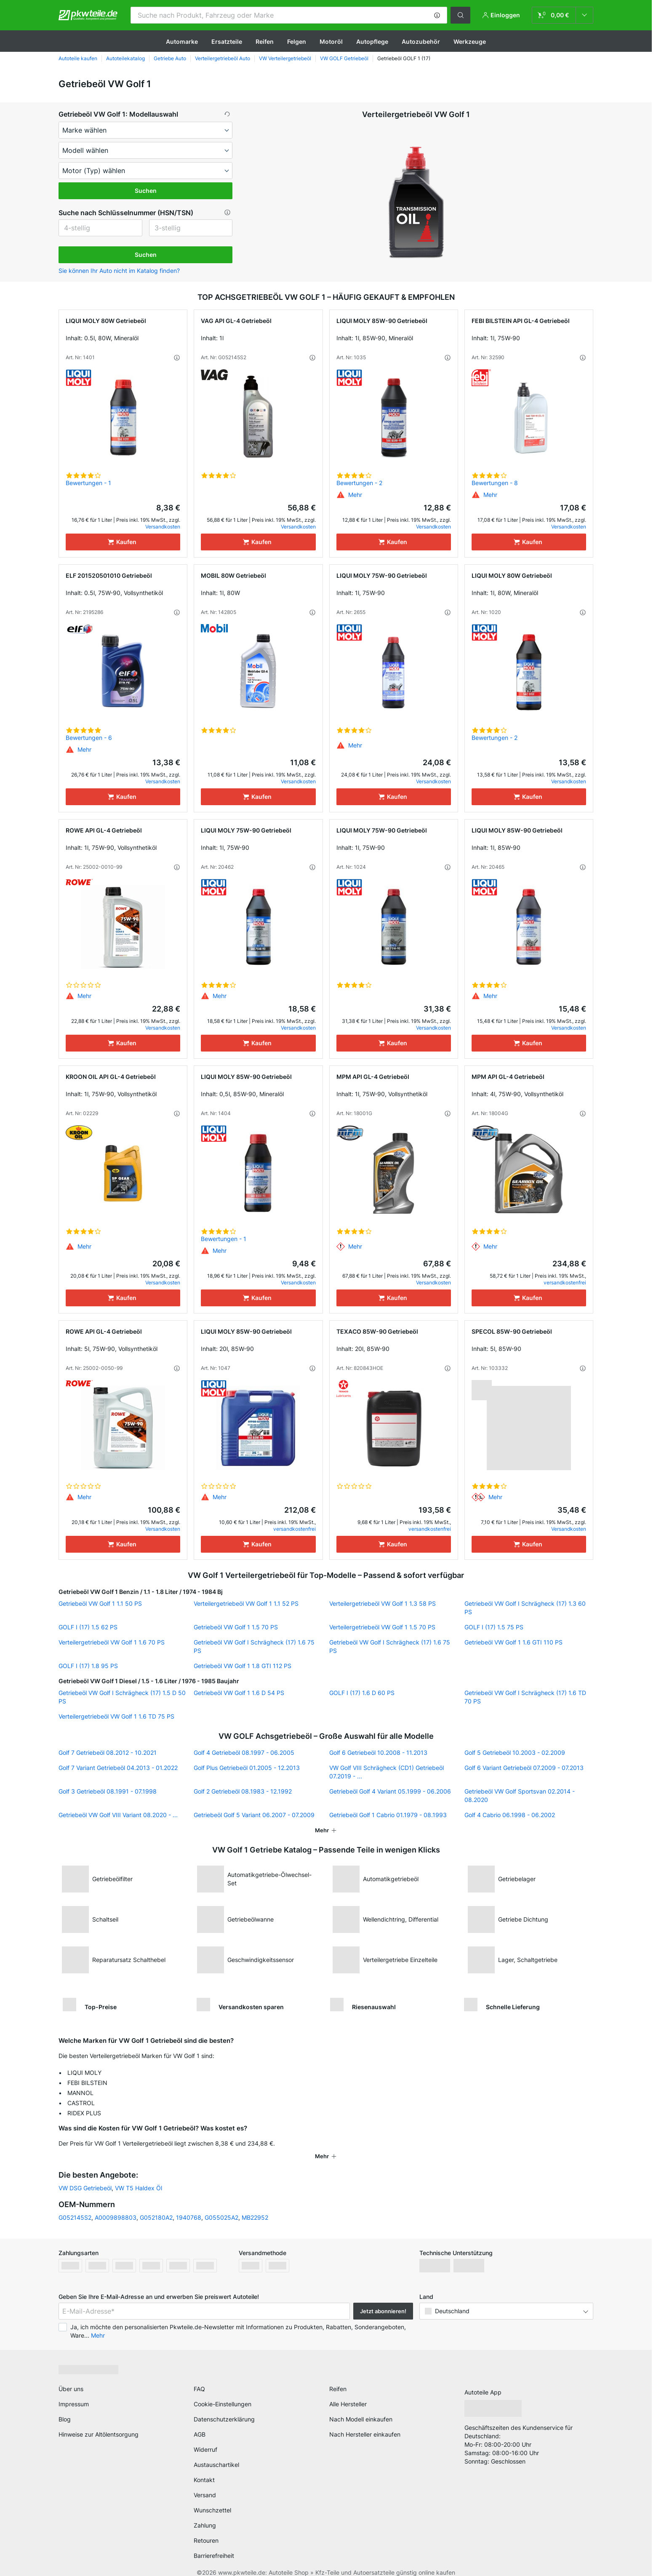  I want to click on VW DSG Getriebeöl, so click(85, 2177).